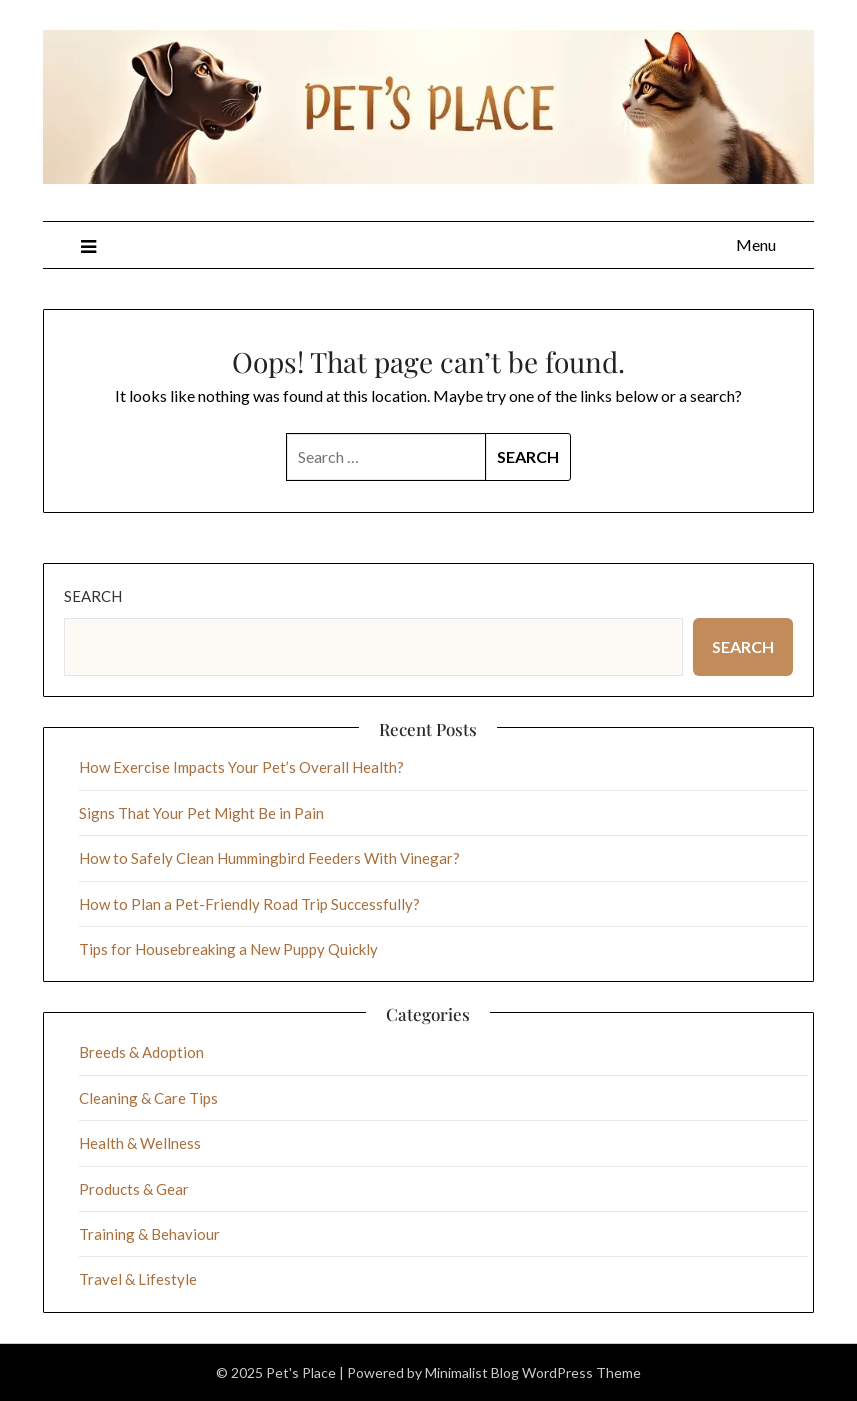  I want to click on Menu, so click(756, 244).